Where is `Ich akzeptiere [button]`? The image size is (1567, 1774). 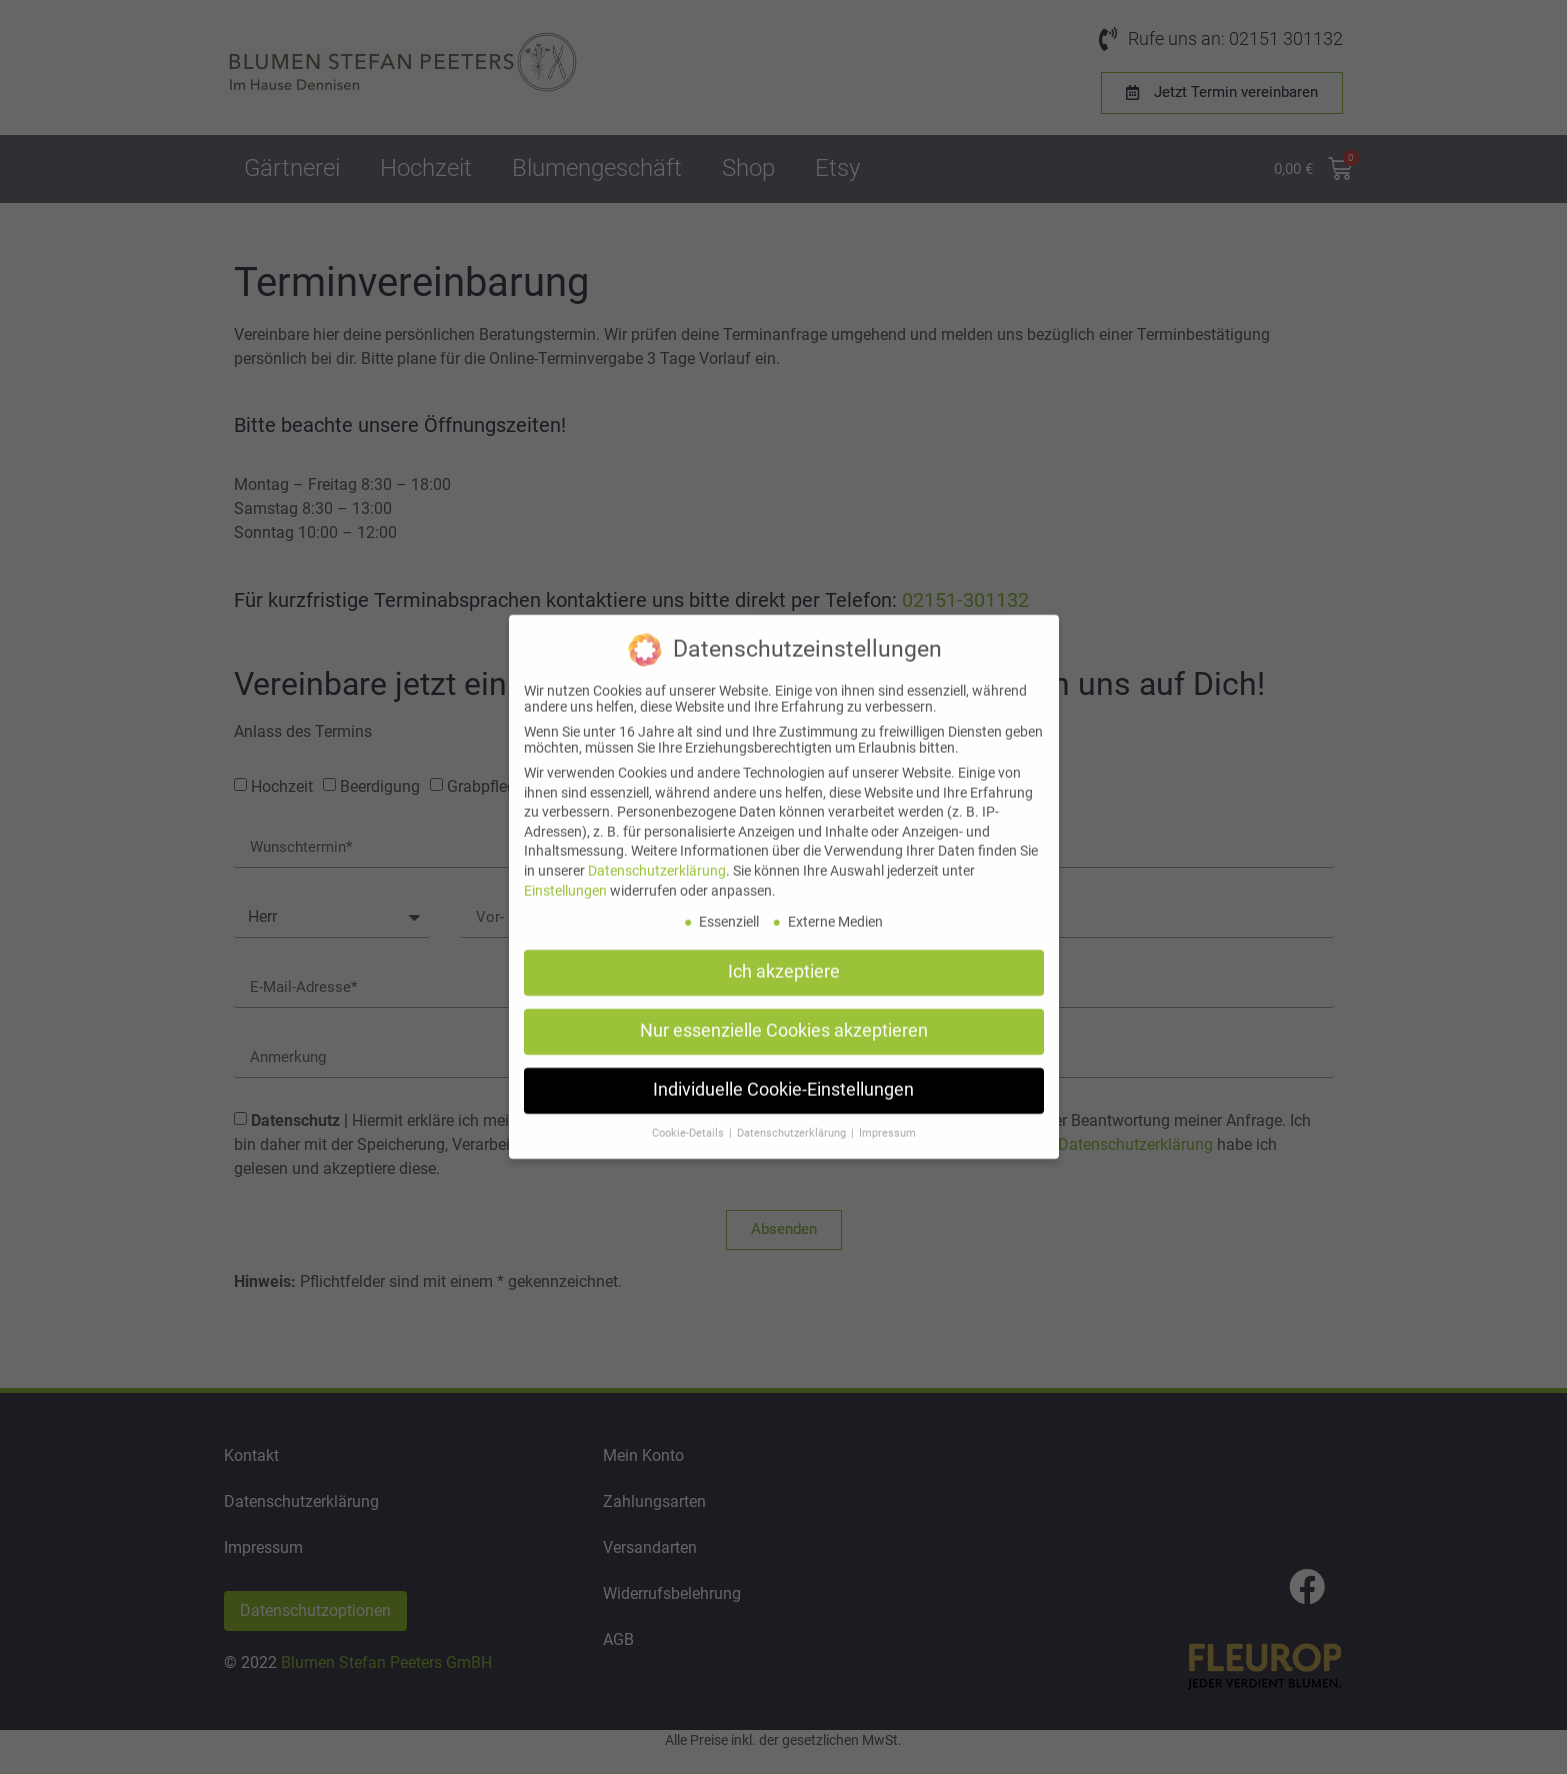 Ich akzeptiere [button] is located at coordinates (784, 954).